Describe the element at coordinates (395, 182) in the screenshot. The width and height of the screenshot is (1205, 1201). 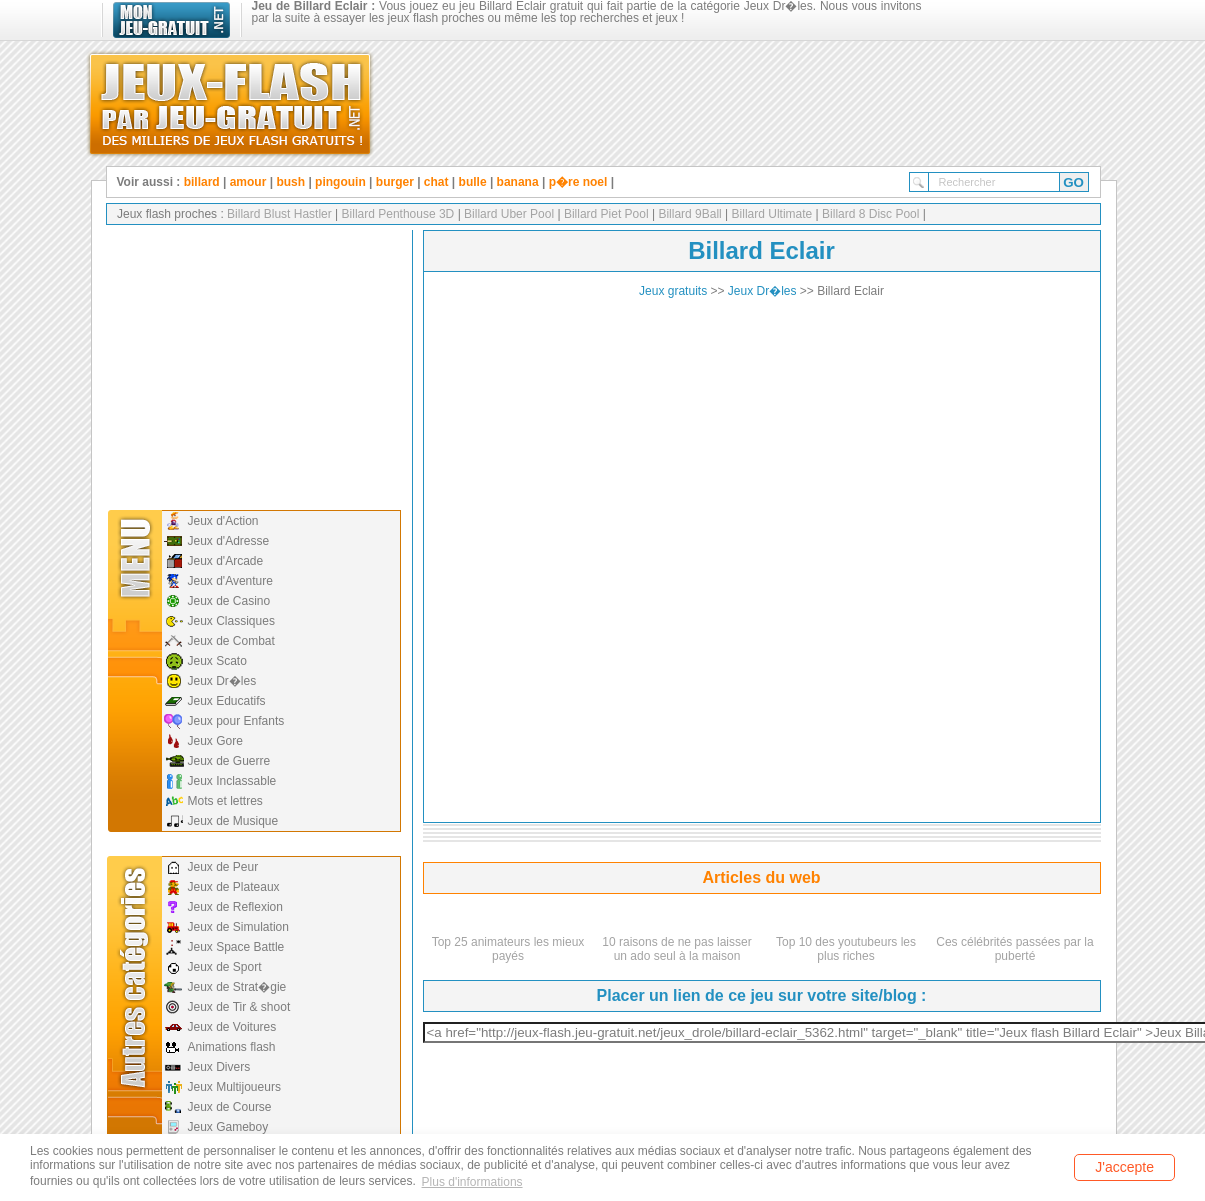
I see `burger` at that location.